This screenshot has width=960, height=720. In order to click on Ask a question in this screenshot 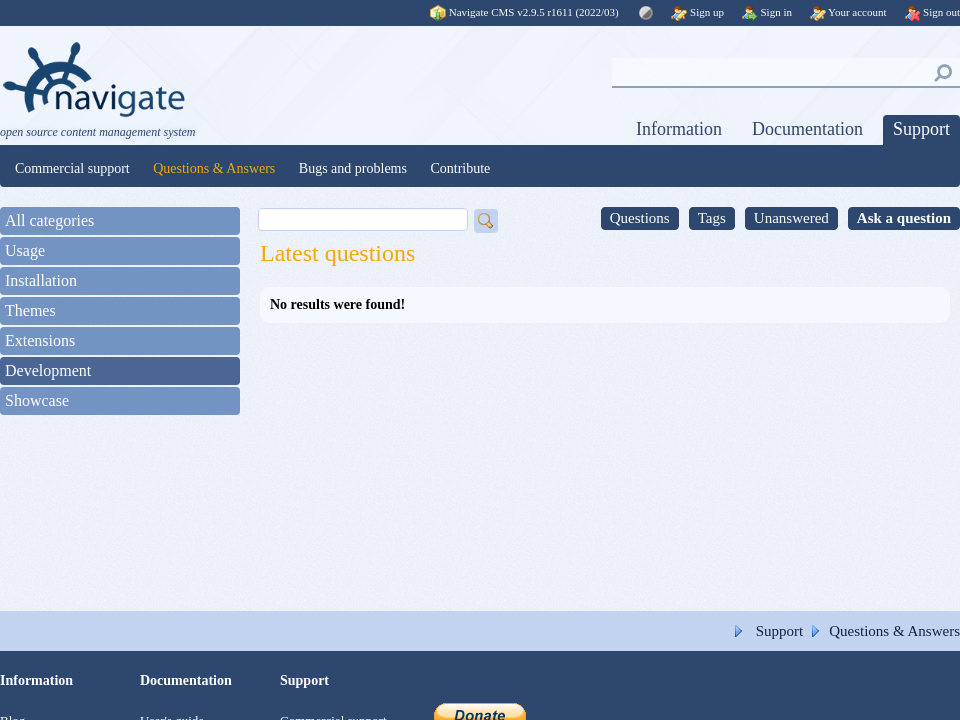, I will do `click(904, 218)`.